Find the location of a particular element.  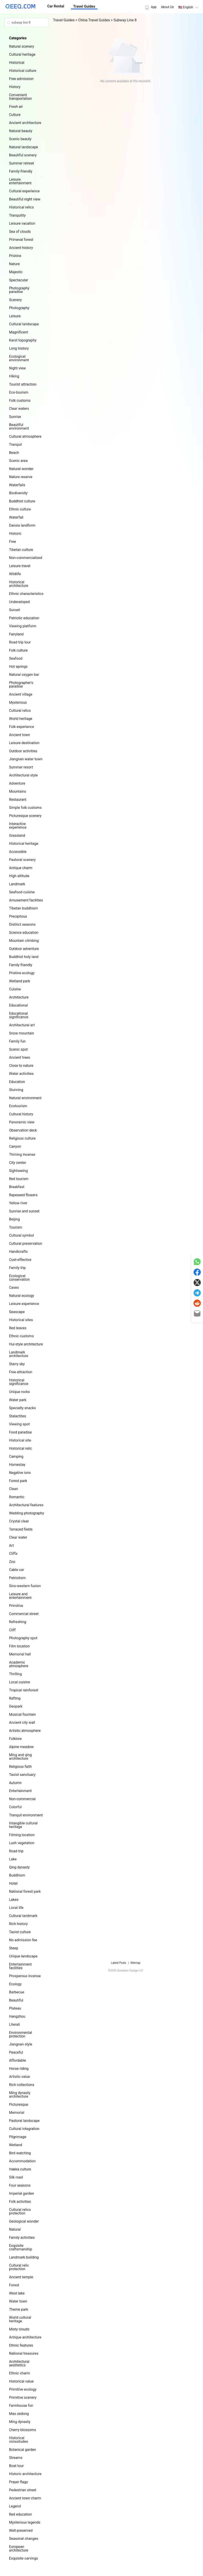

Primitive ecology is located at coordinates (22, 2389).